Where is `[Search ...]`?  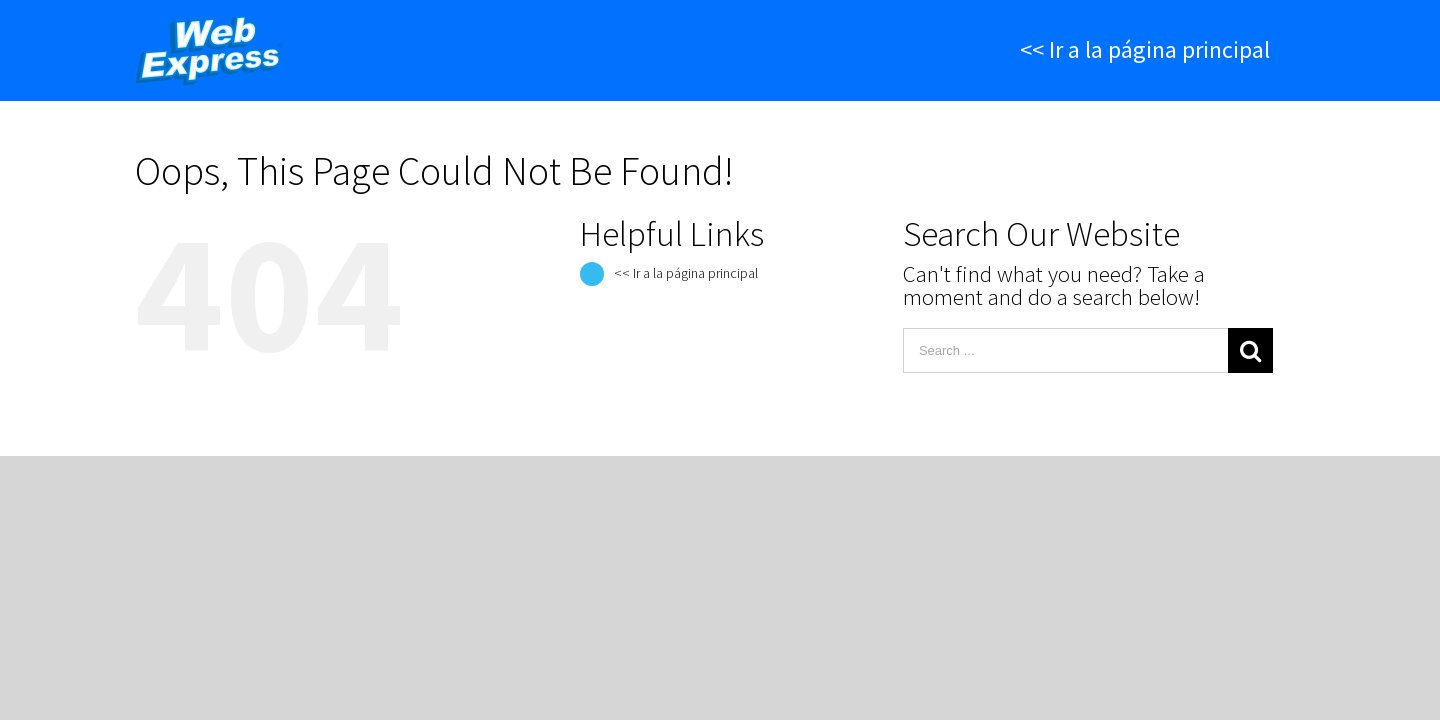 [Search ...] is located at coordinates (1065, 350).